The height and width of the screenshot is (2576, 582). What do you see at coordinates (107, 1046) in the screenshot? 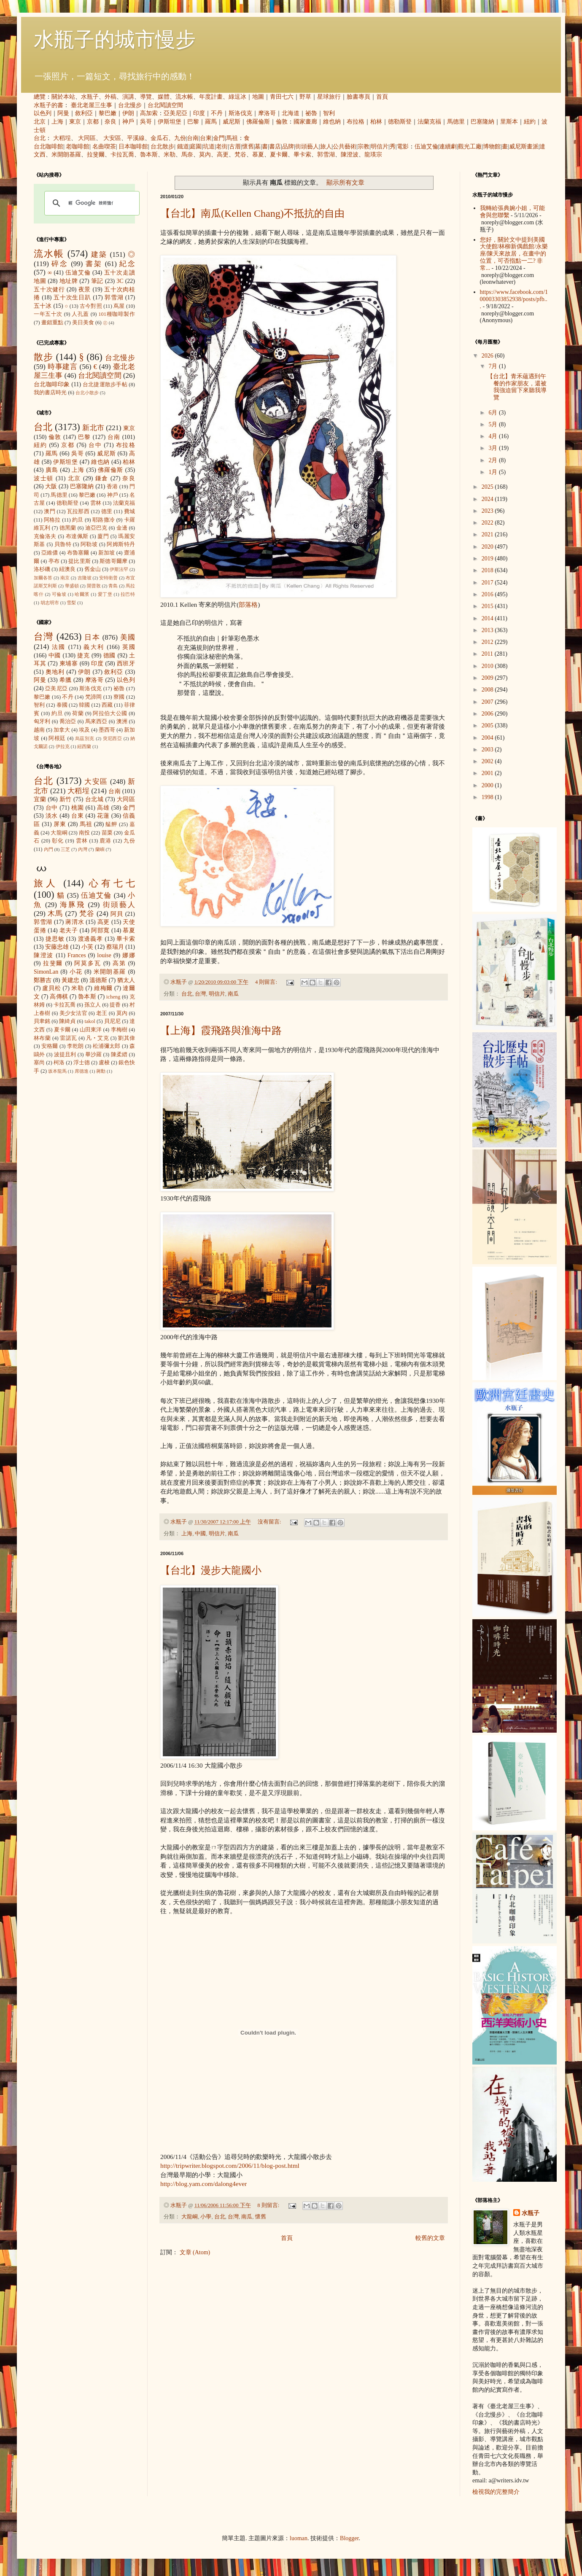
I see `松浦彌太郎` at bounding box center [107, 1046].